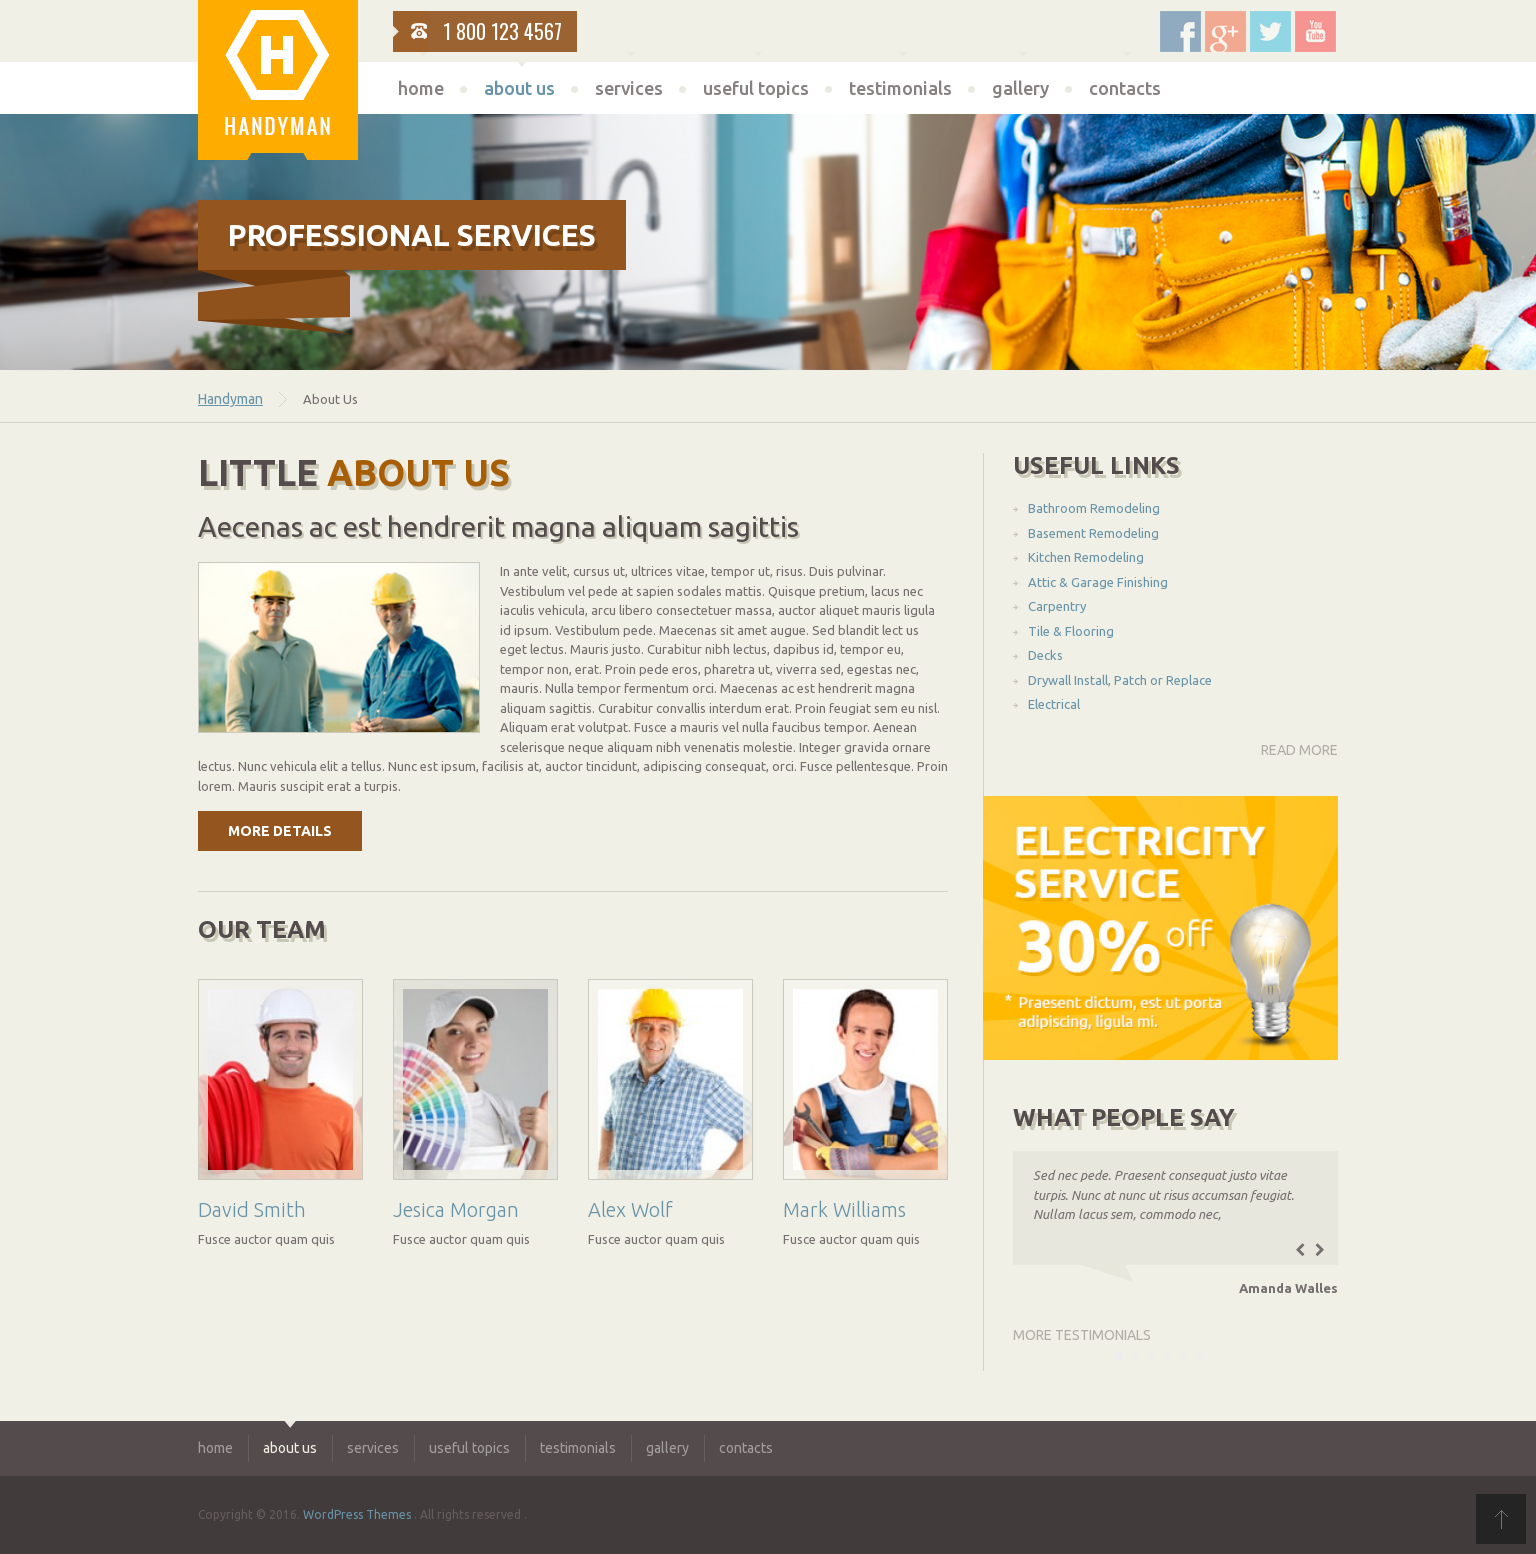 The height and width of the screenshot is (1554, 1536). I want to click on Bathroom Remodeling, so click(1094, 508).